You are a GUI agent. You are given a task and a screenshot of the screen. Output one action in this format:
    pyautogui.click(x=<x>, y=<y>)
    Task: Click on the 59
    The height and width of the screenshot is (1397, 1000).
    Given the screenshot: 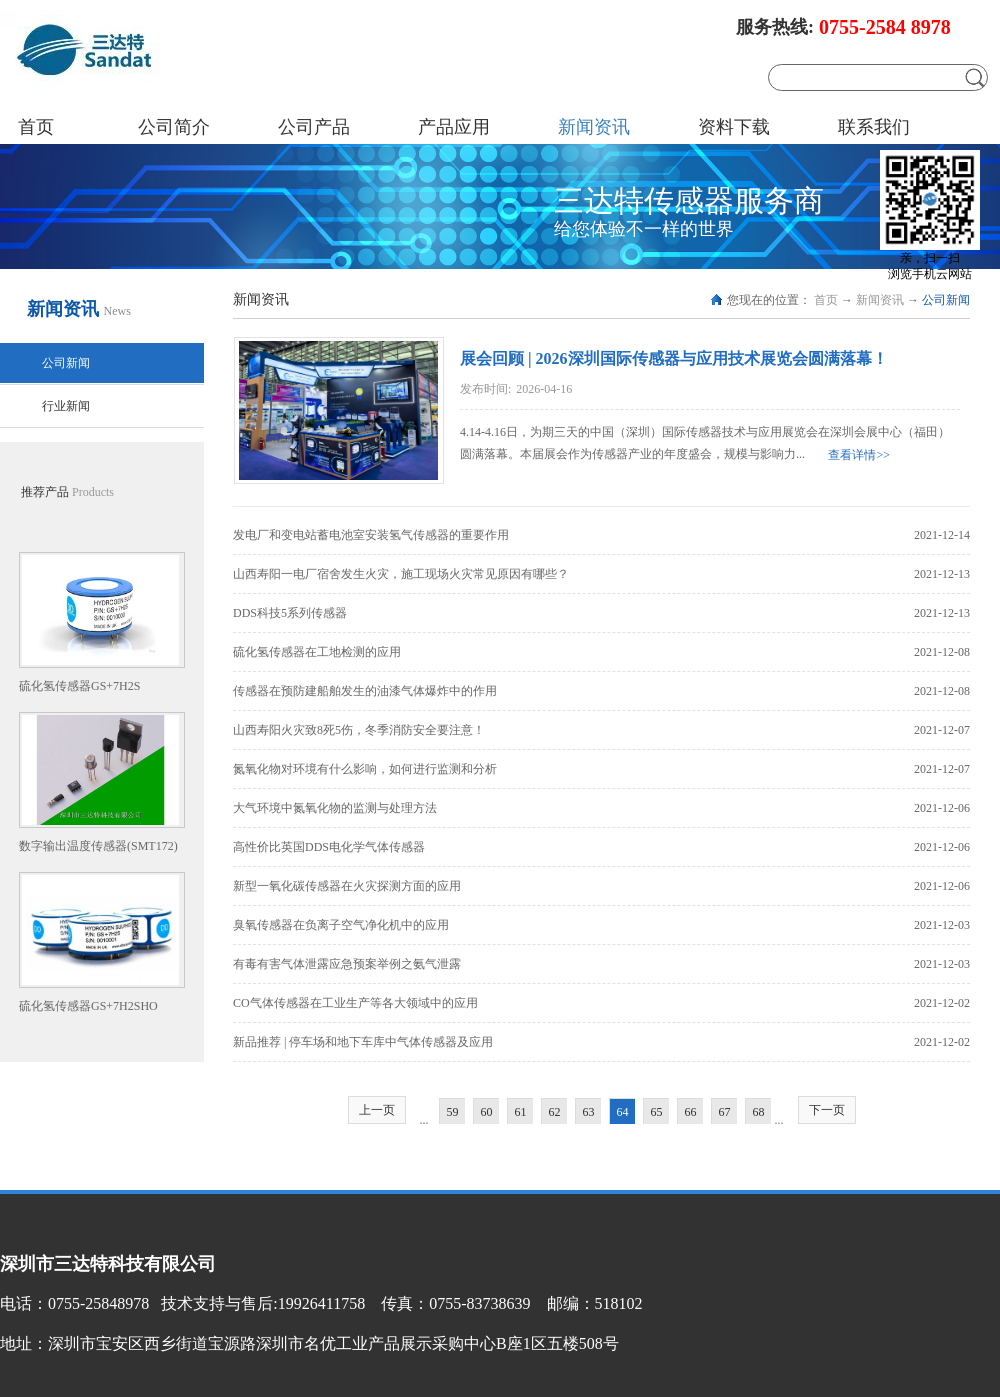 What is the action you would take?
    pyautogui.click(x=453, y=1112)
    